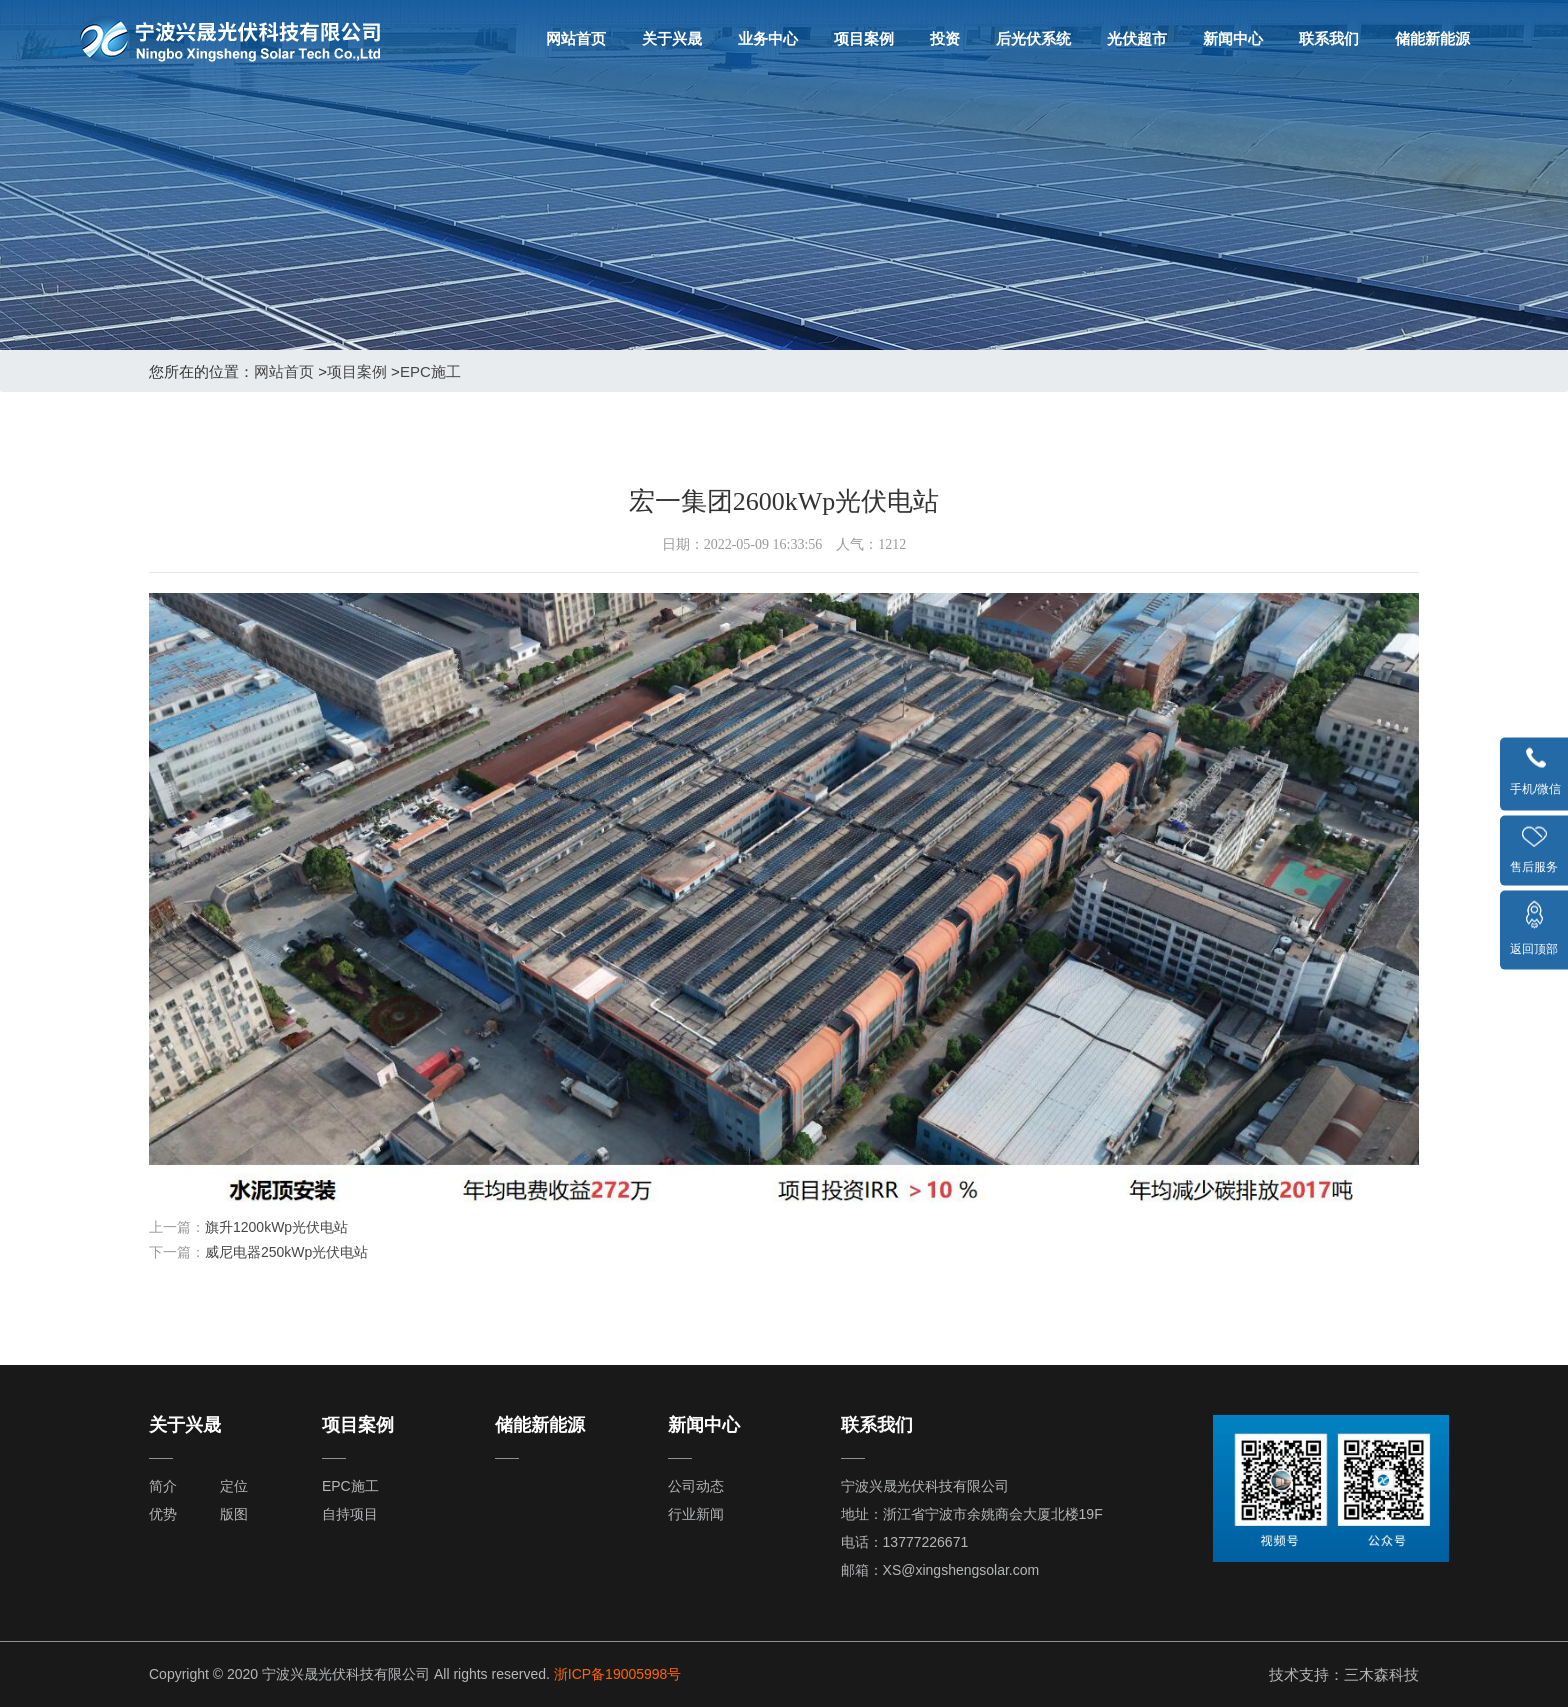 This screenshot has width=1568, height=1707. What do you see at coordinates (276, 1227) in the screenshot?
I see `旗升1200kWp光伏电站` at bounding box center [276, 1227].